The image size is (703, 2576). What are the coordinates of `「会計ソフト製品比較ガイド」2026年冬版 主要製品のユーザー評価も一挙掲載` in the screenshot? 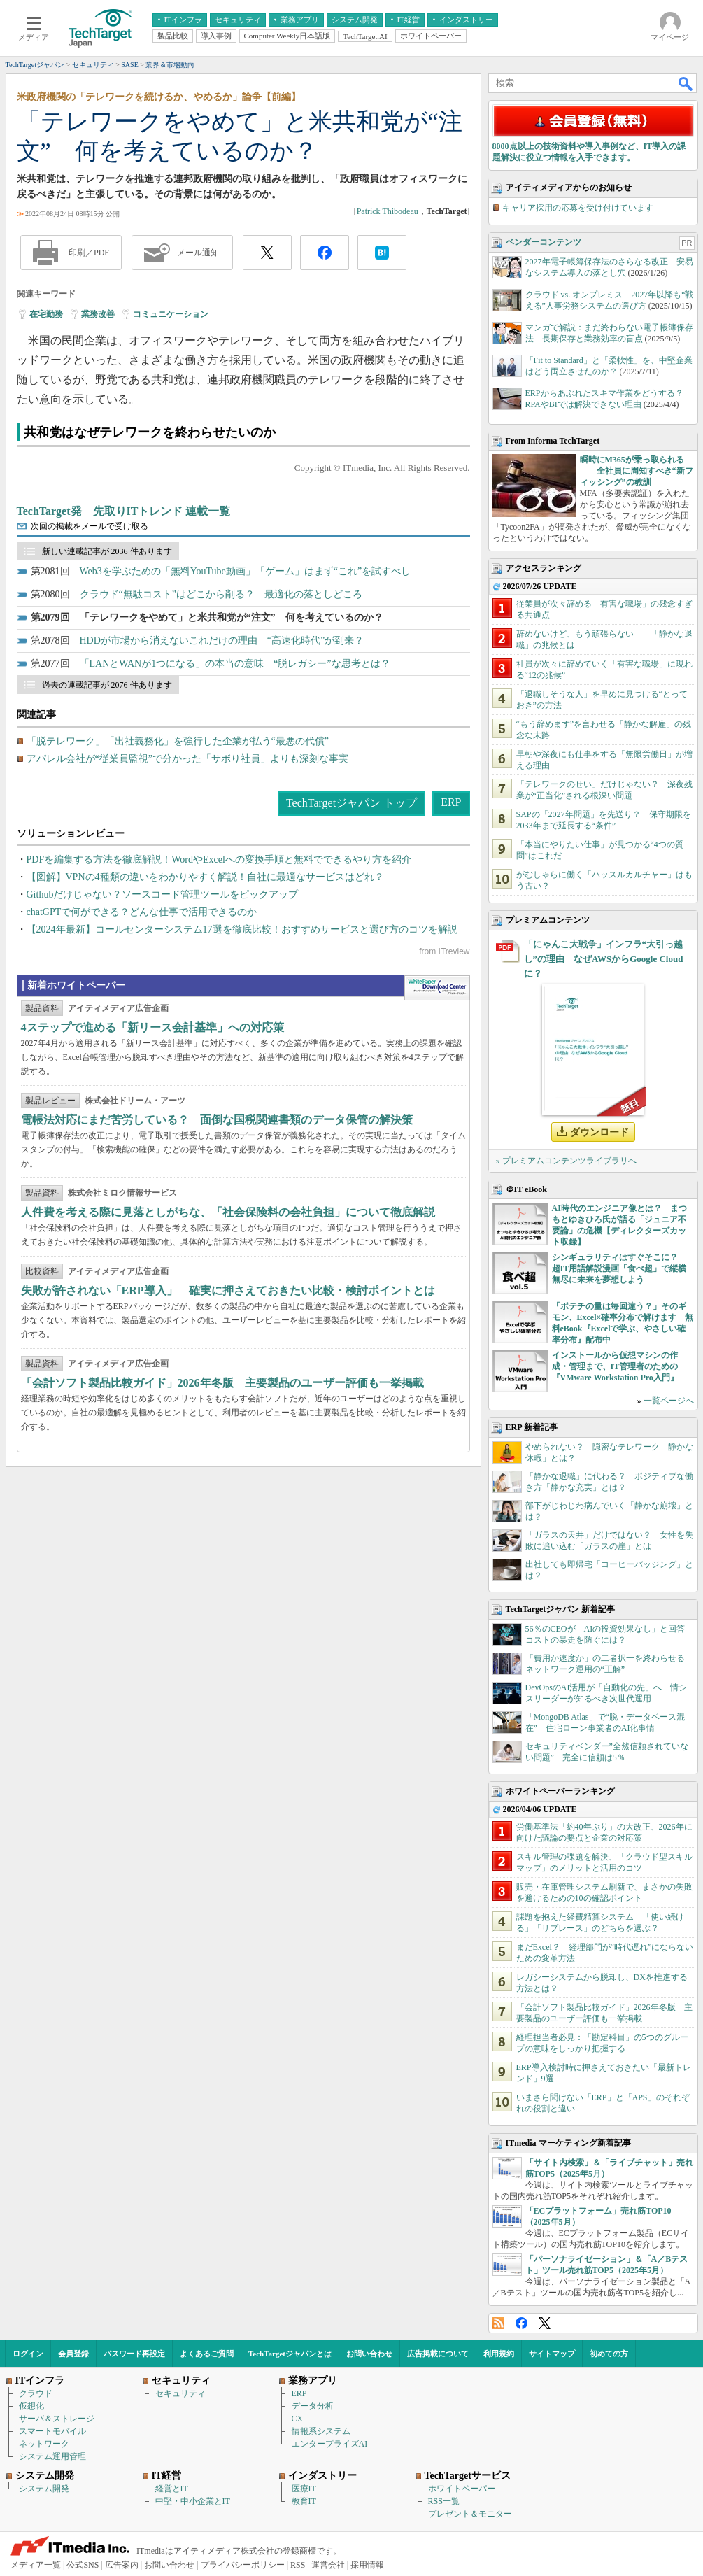 It's located at (222, 1383).